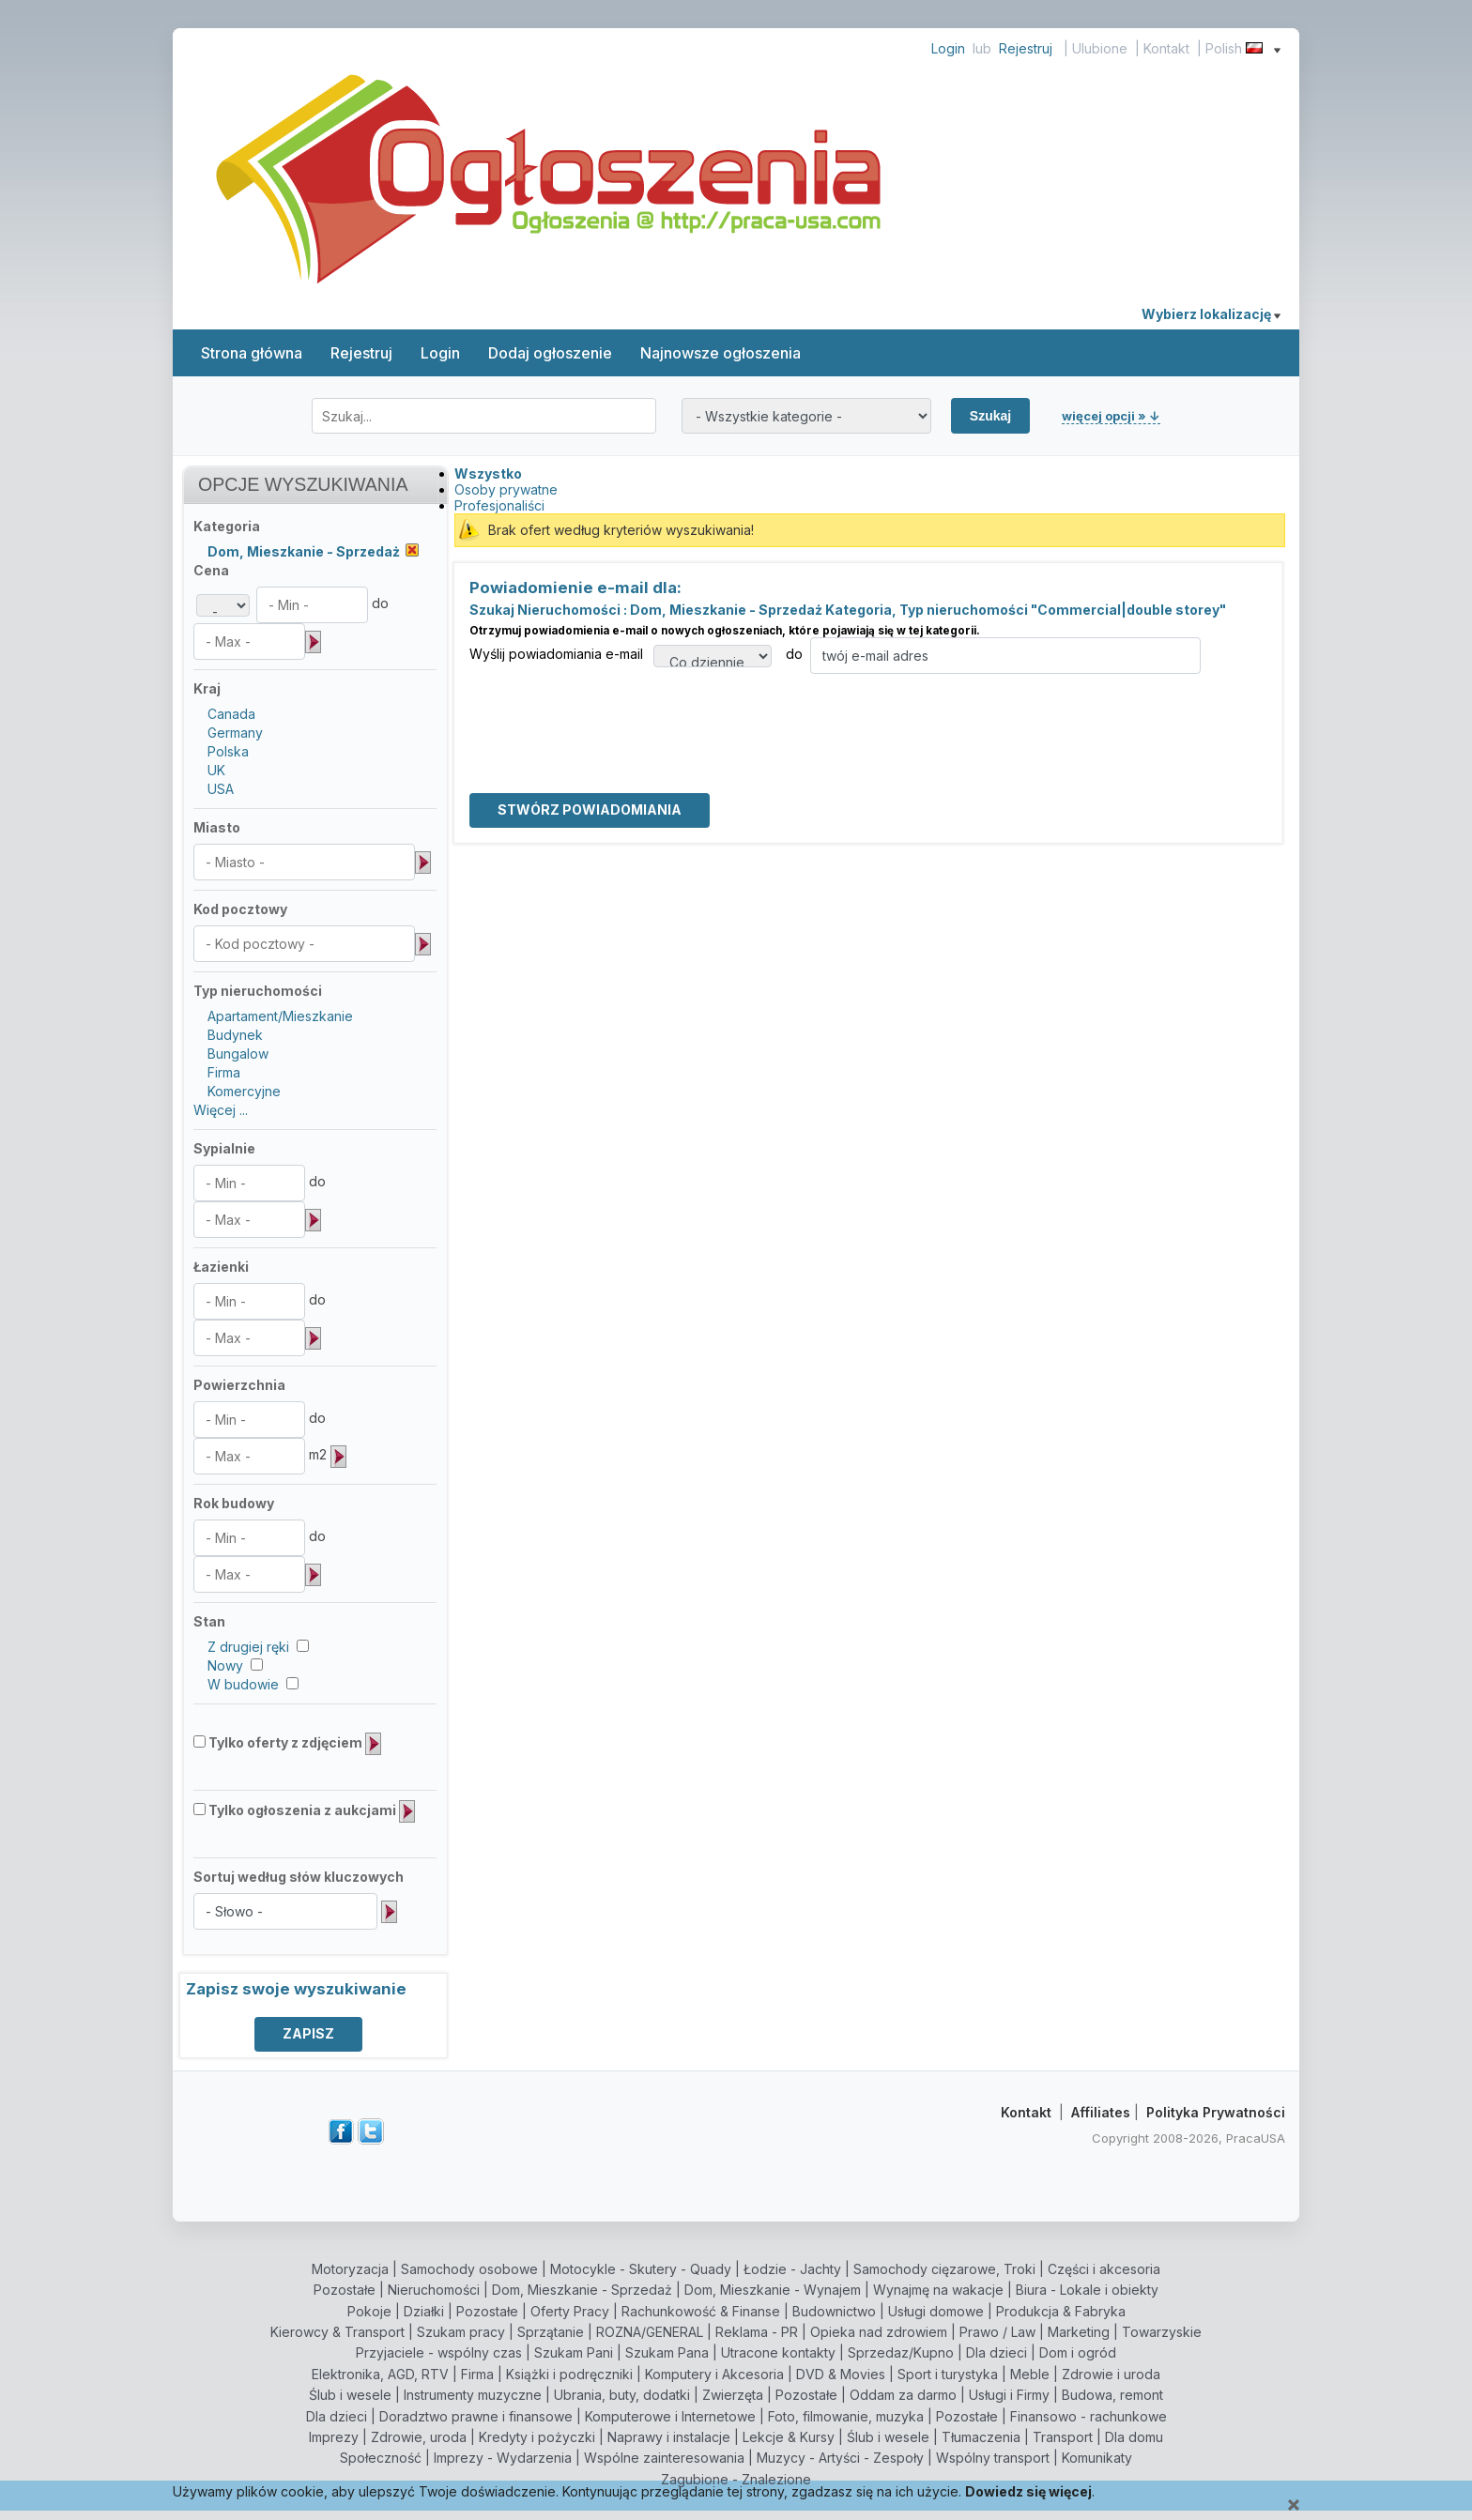 This screenshot has height=2520, width=1472. I want to click on Motoryzacja, so click(350, 2269).